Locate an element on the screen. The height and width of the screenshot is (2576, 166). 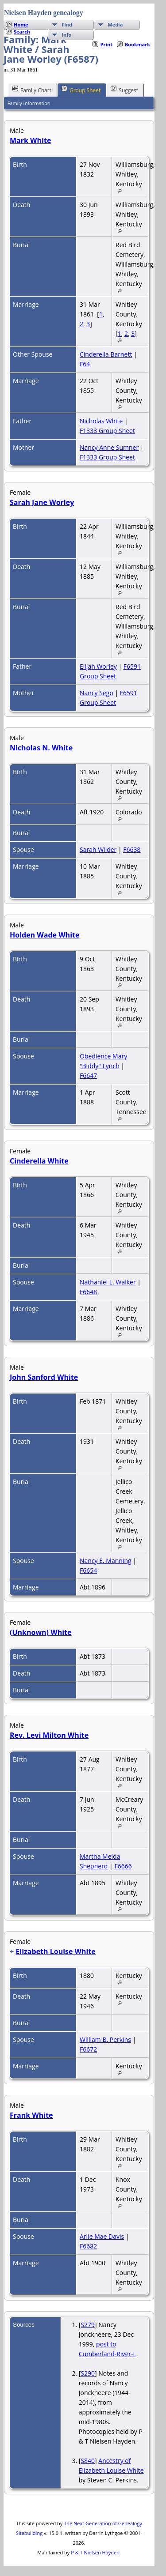
(Unknown) White is located at coordinates (40, 1632).